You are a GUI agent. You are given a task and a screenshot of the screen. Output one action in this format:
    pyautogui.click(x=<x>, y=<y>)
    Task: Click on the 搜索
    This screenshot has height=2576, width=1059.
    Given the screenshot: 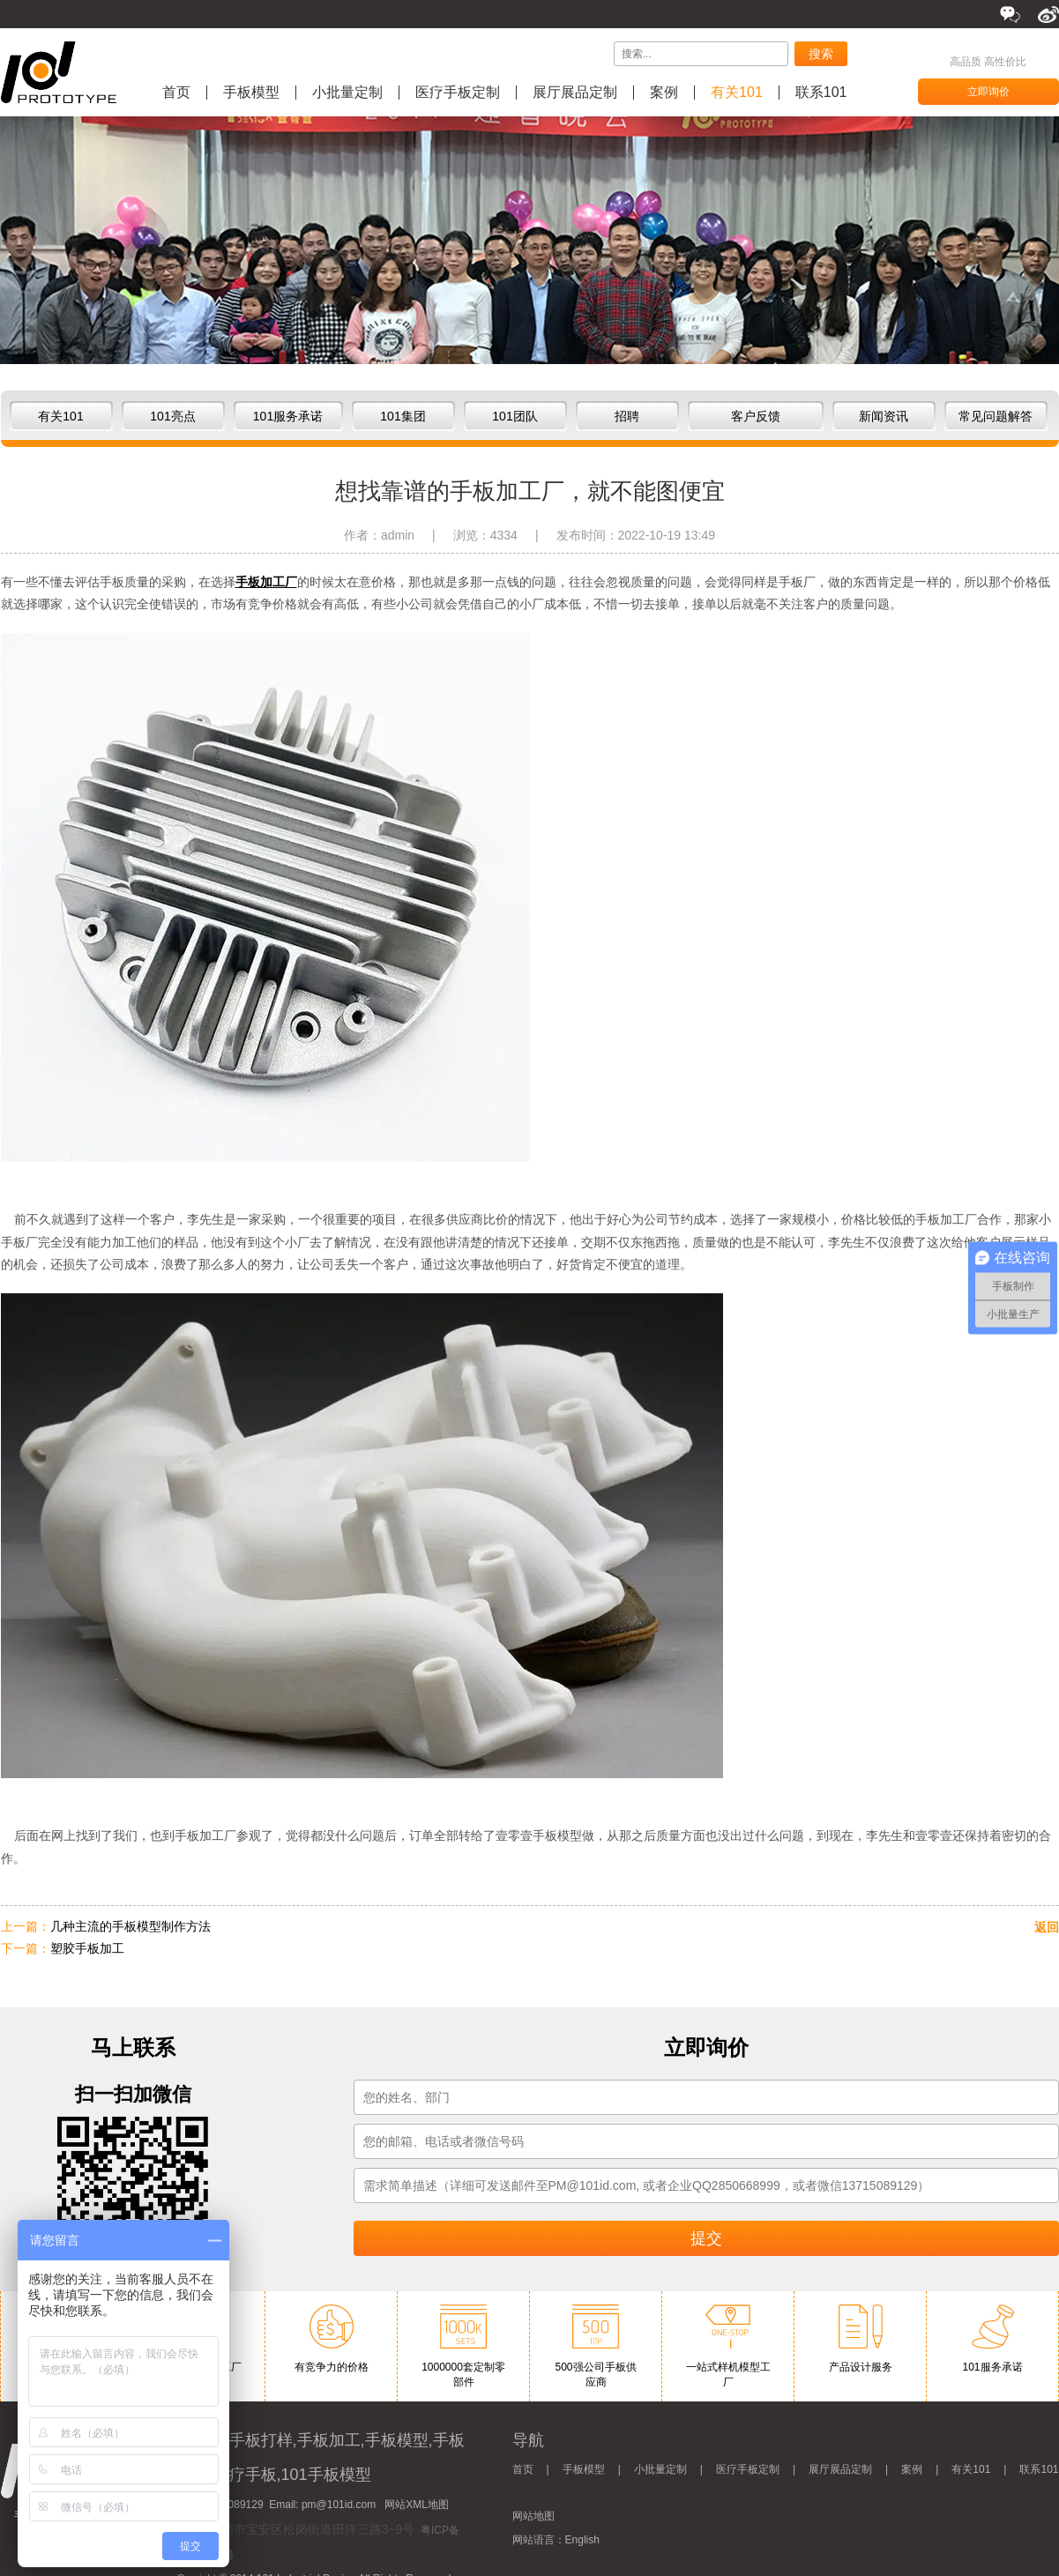 What is the action you would take?
    pyautogui.click(x=821, y=54)
    